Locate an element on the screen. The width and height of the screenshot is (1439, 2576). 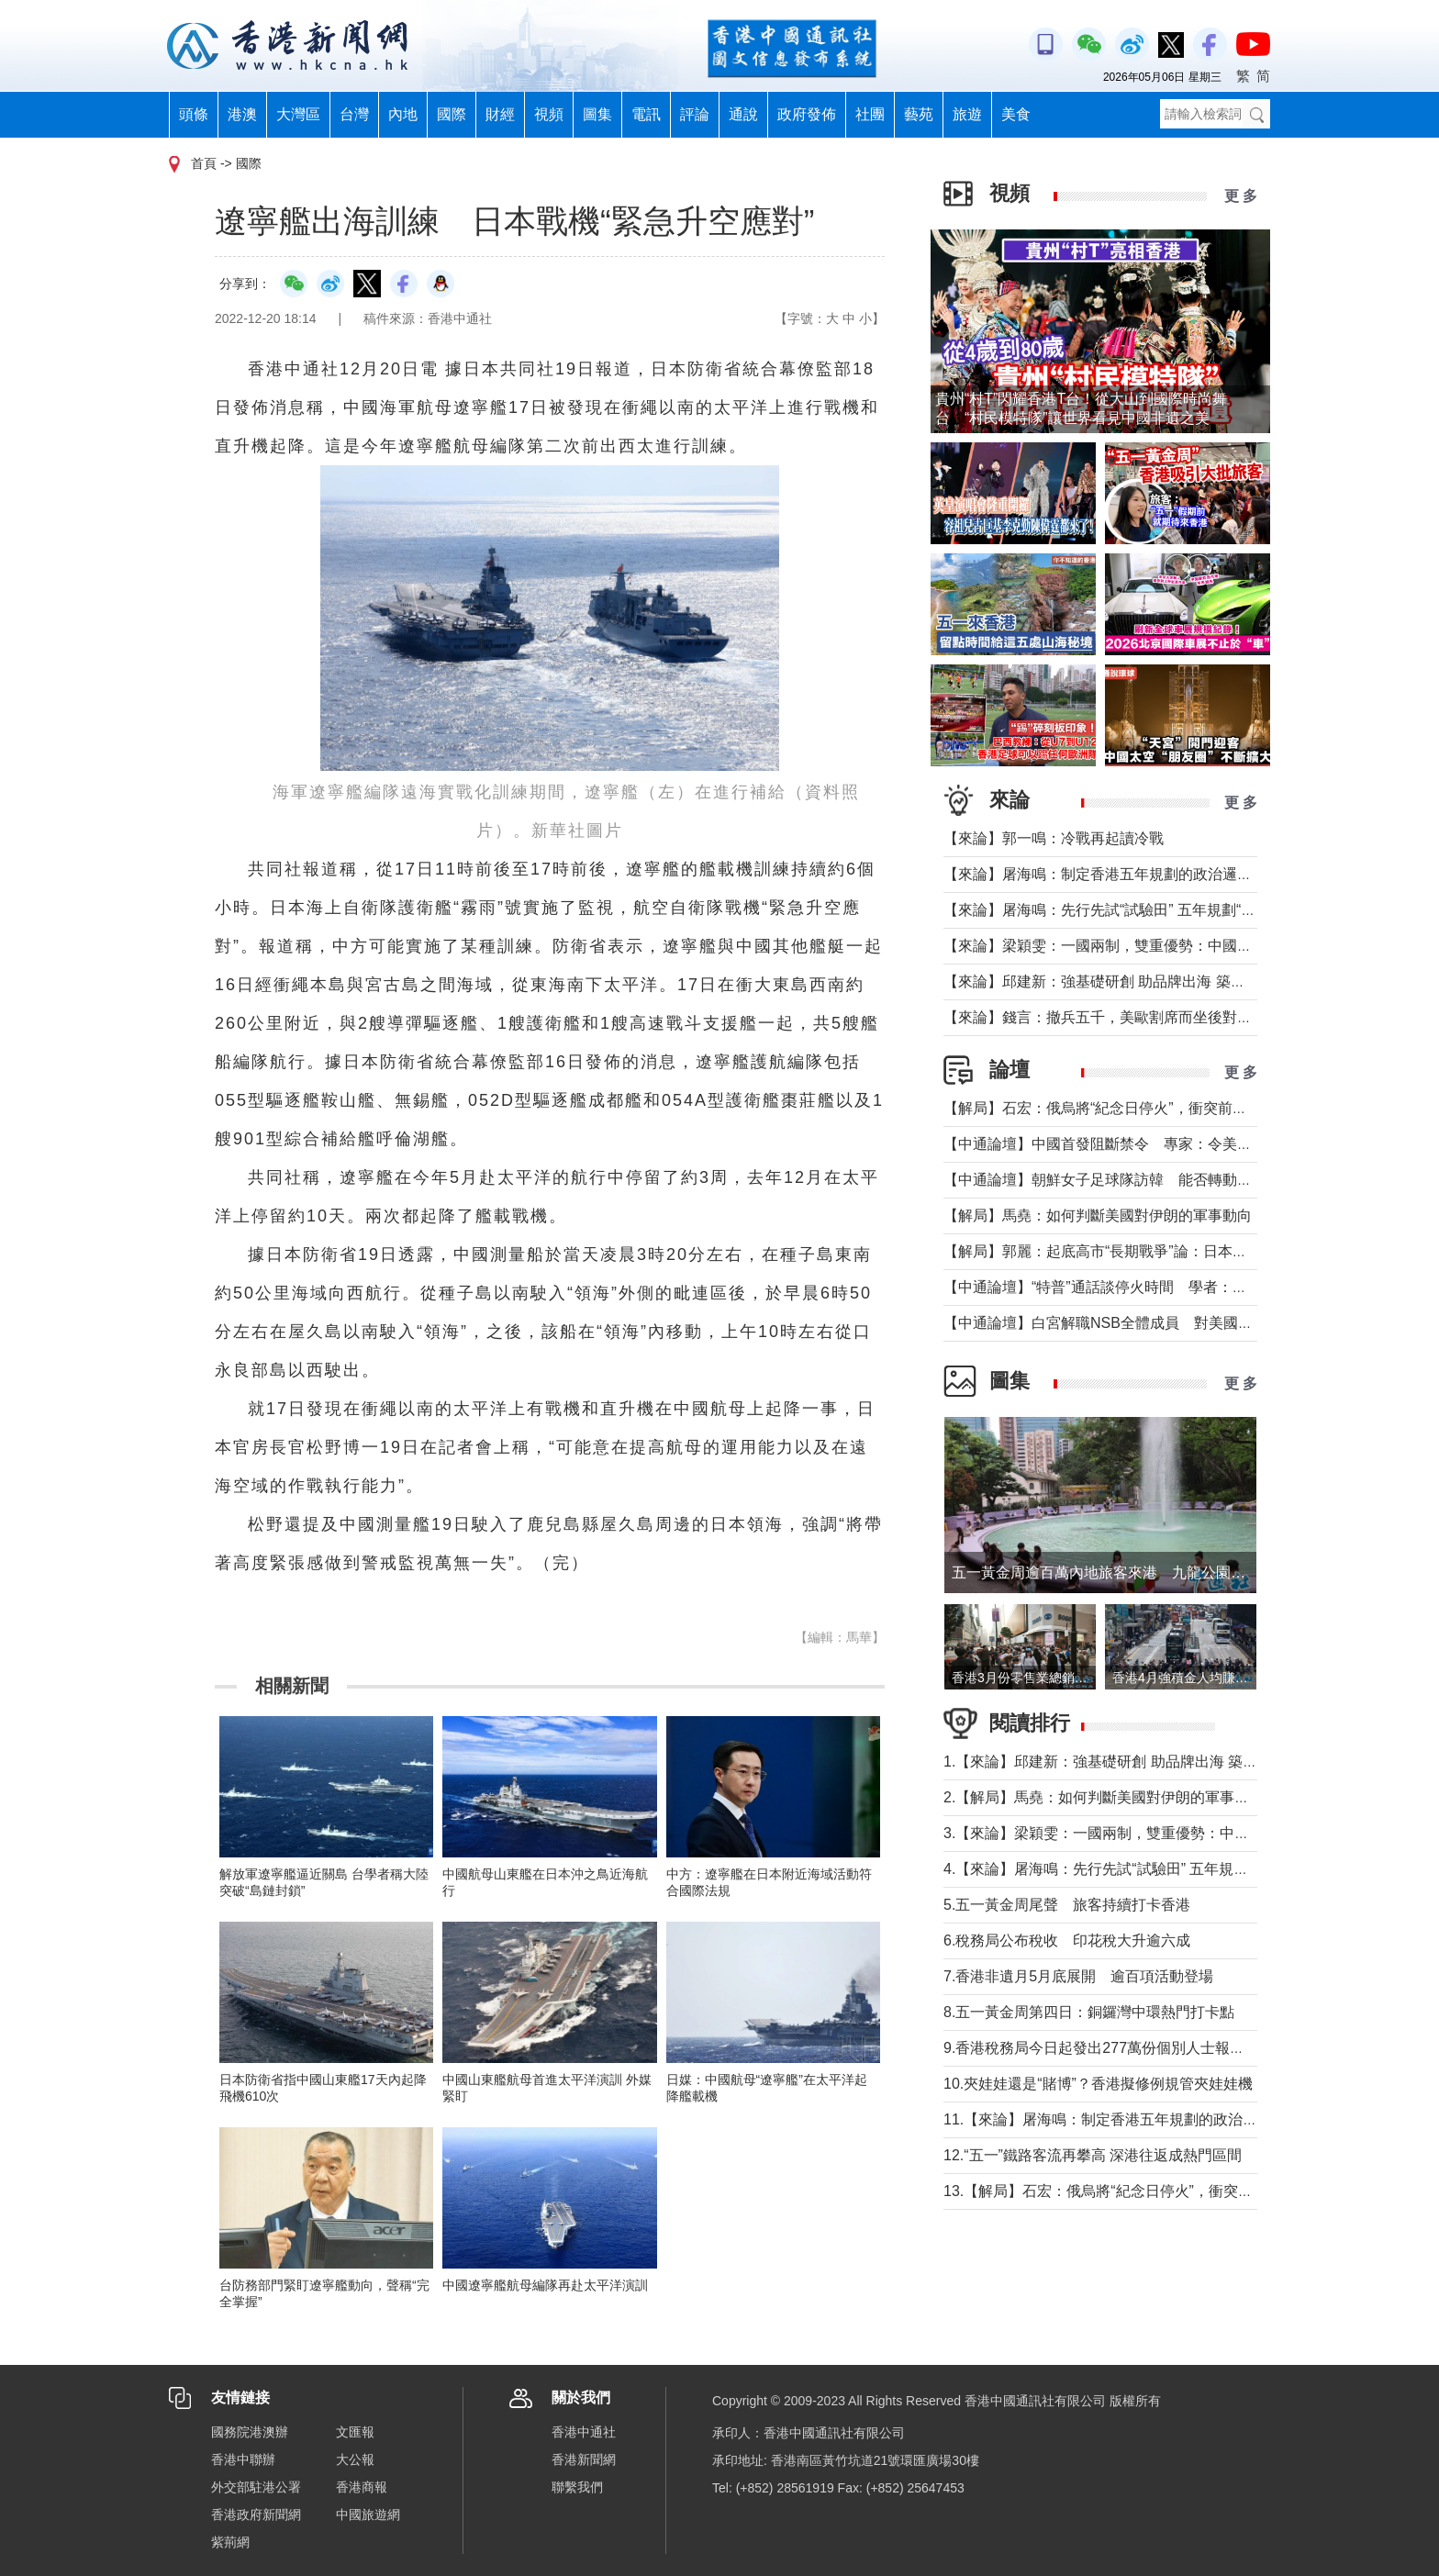
【中通論壇】朝鮮女子足球隊訪韓 能否轉動韓朝關係？ is located at coordinates (1127, 1180).